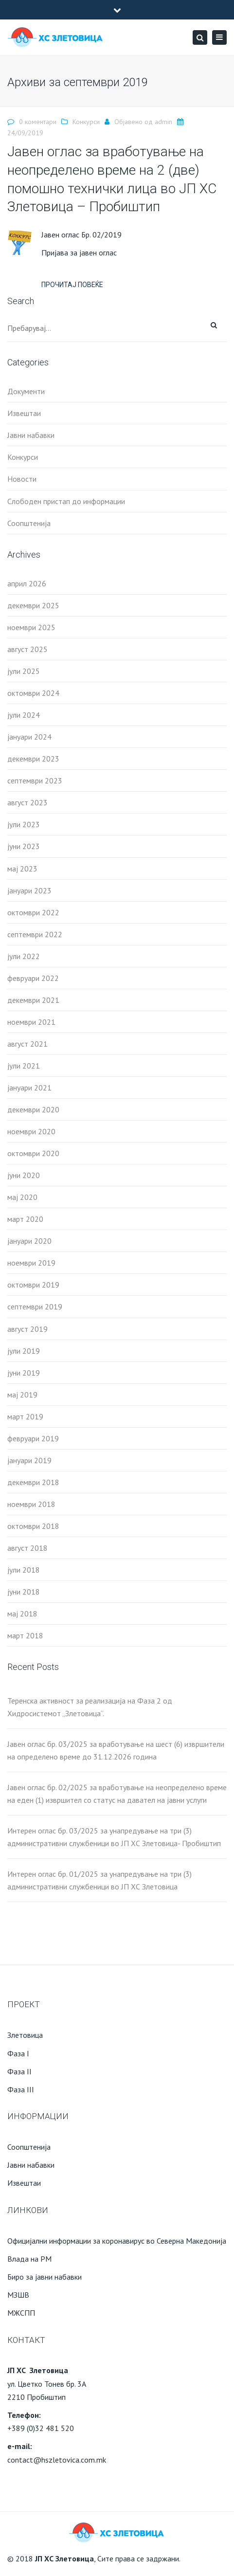 The height and width of the screenshot is (2576, 234). I want to click on декември 2018, so click(33, 1482).